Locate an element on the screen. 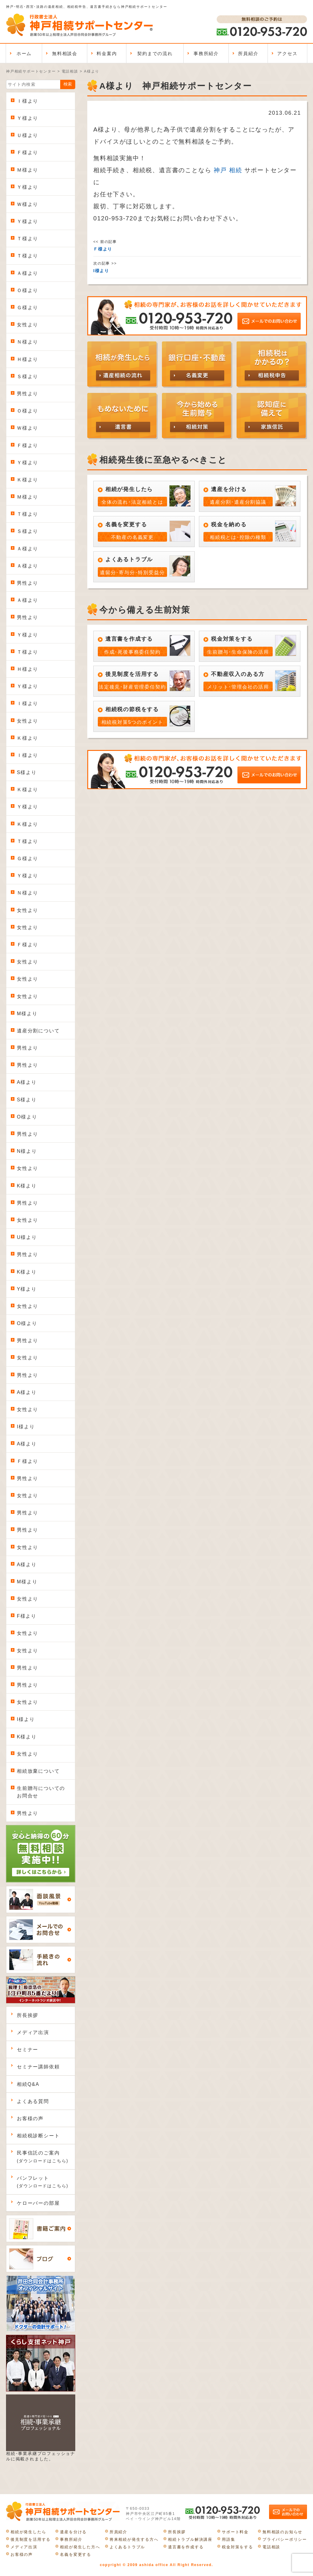 The image size is (313, 2576). 相続税診断シート is located at coordinates (38, 2135).